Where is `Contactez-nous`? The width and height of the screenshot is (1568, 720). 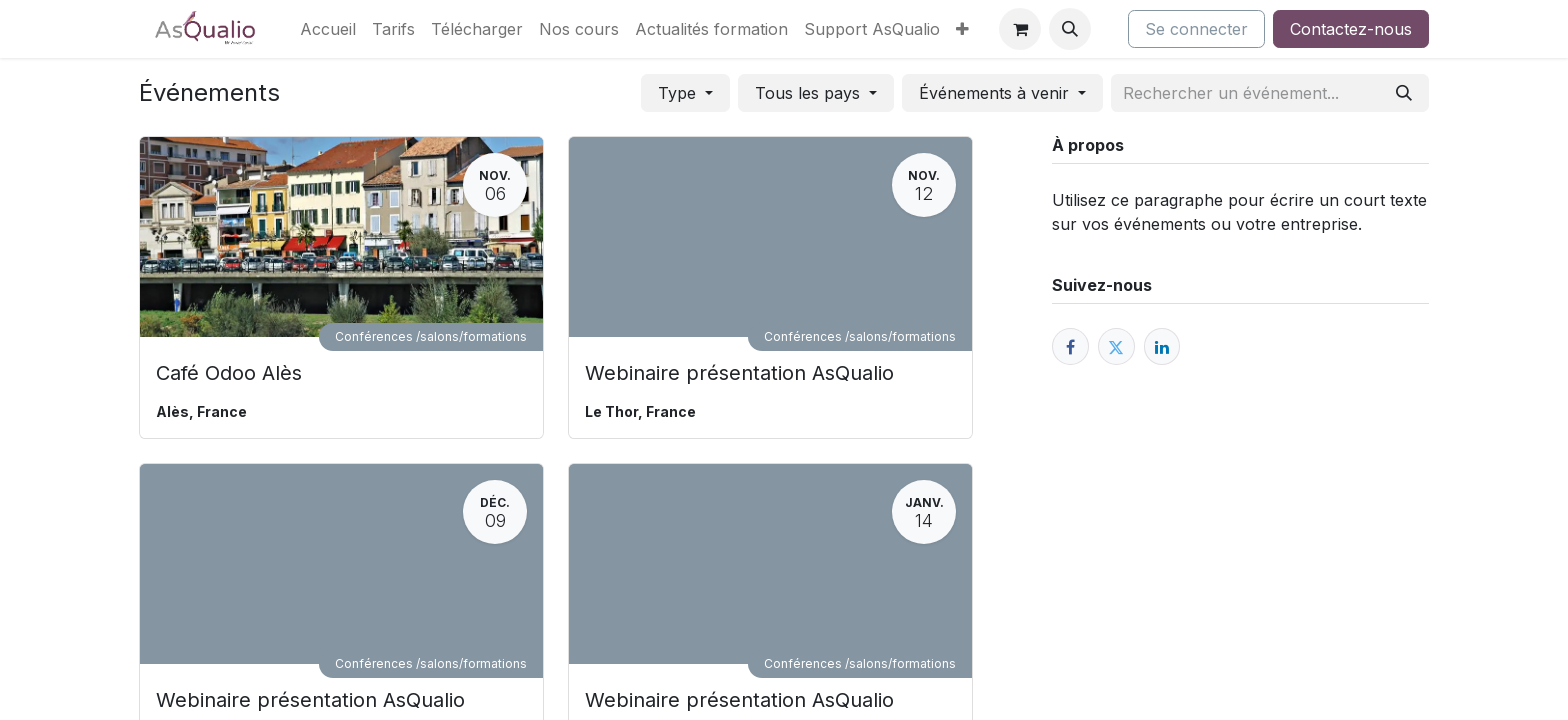 Contactez-nous is located at coordinates (1351, 29).